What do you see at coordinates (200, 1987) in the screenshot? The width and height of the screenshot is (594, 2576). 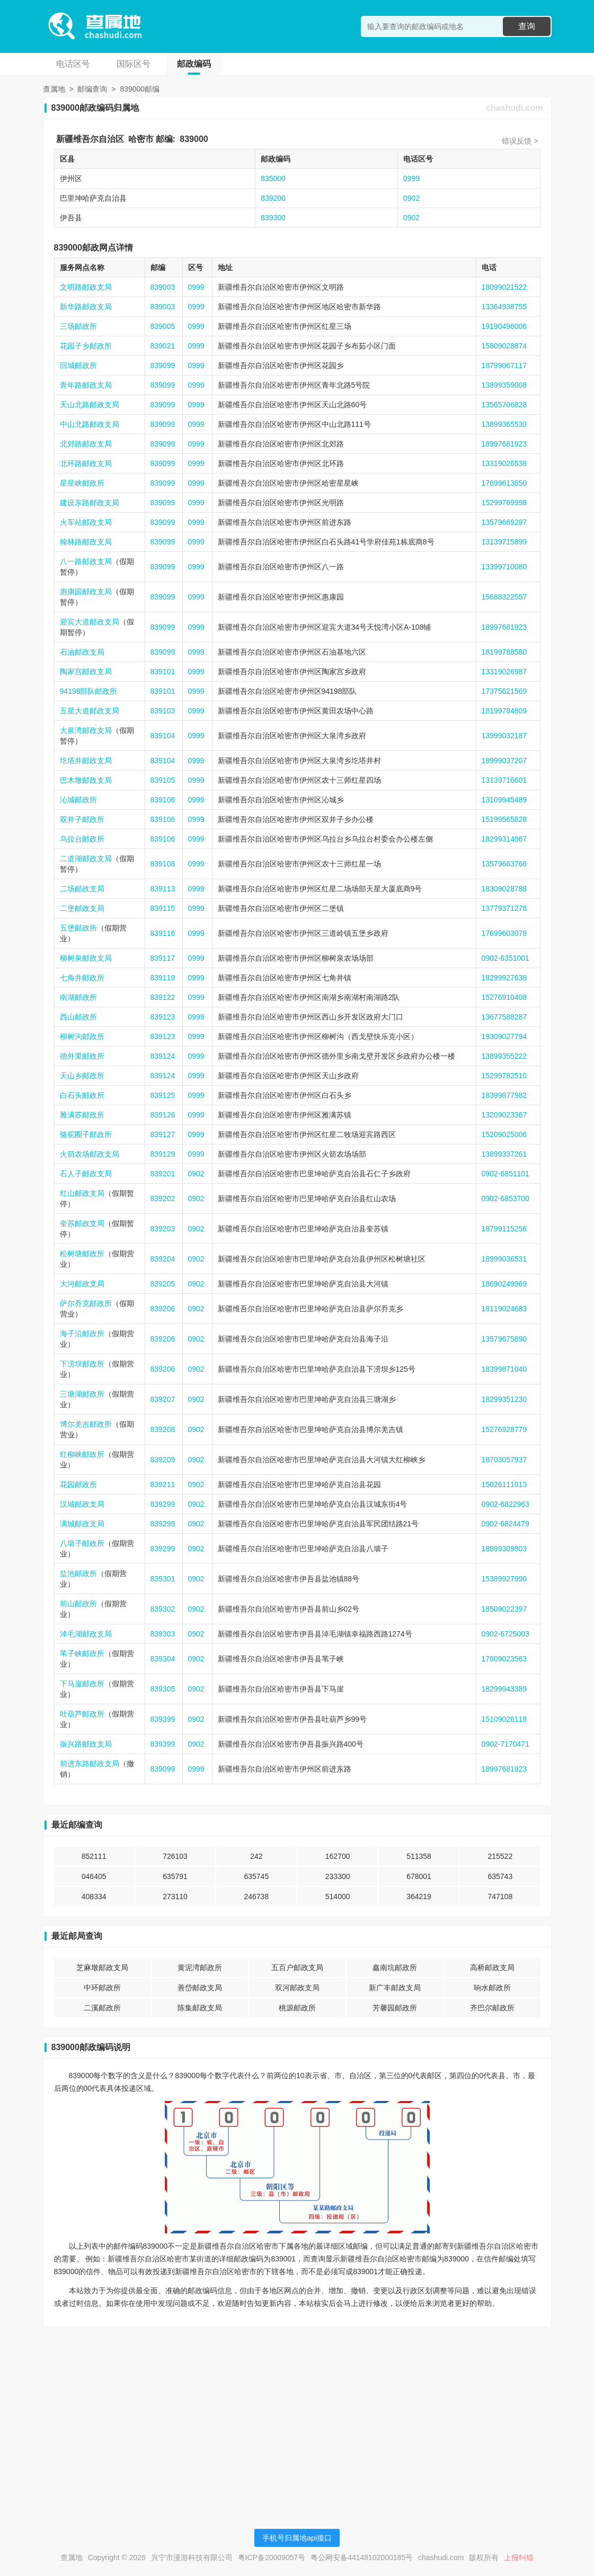 I see `善岱邮政支局` at bounding box center [200, 1987].